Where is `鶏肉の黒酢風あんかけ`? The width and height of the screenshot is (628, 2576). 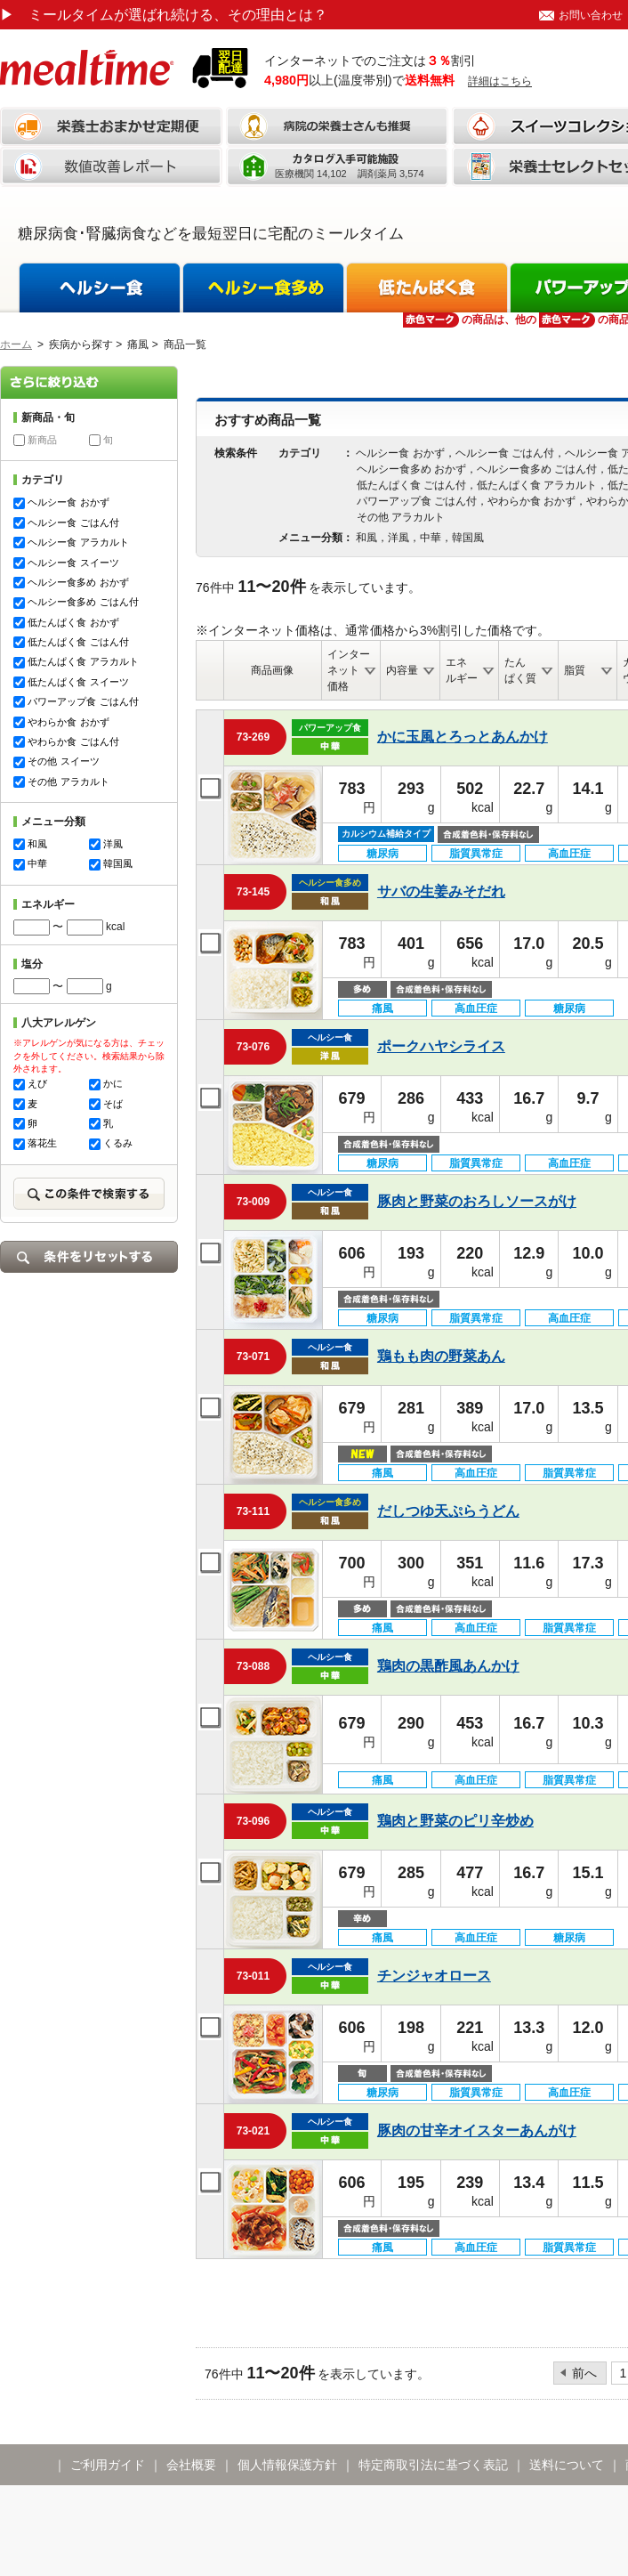 鶏肉の黒酢風あんかけ is located at coordinates (448, 1665).